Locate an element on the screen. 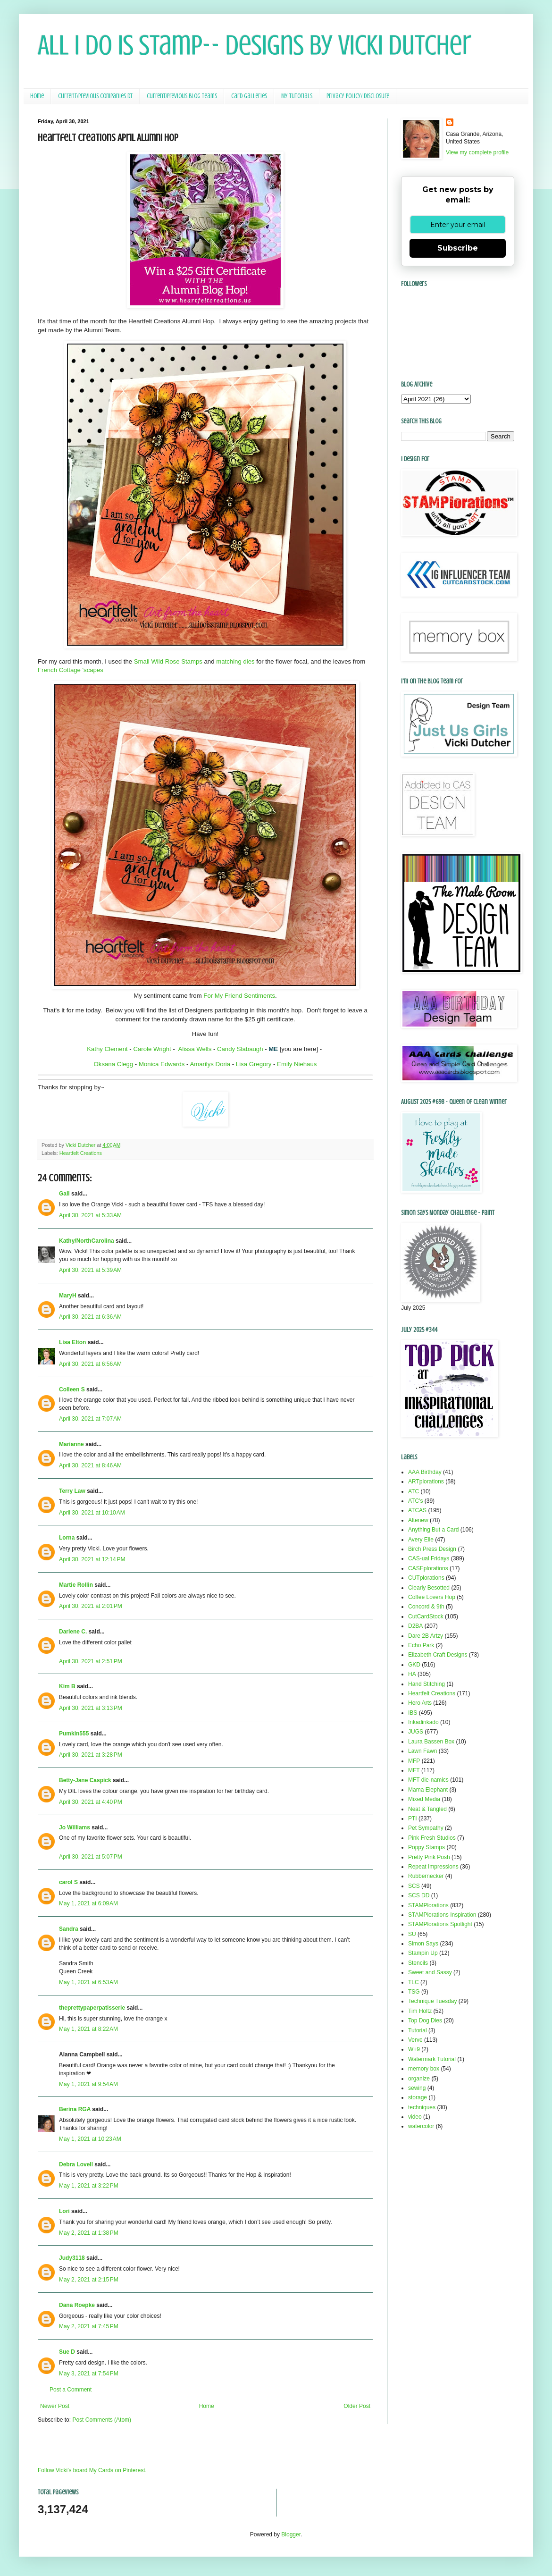 Image resolution: width=552 pixels, height=2576 pixels. CASEplorations is located at coordinates (428, 1568).